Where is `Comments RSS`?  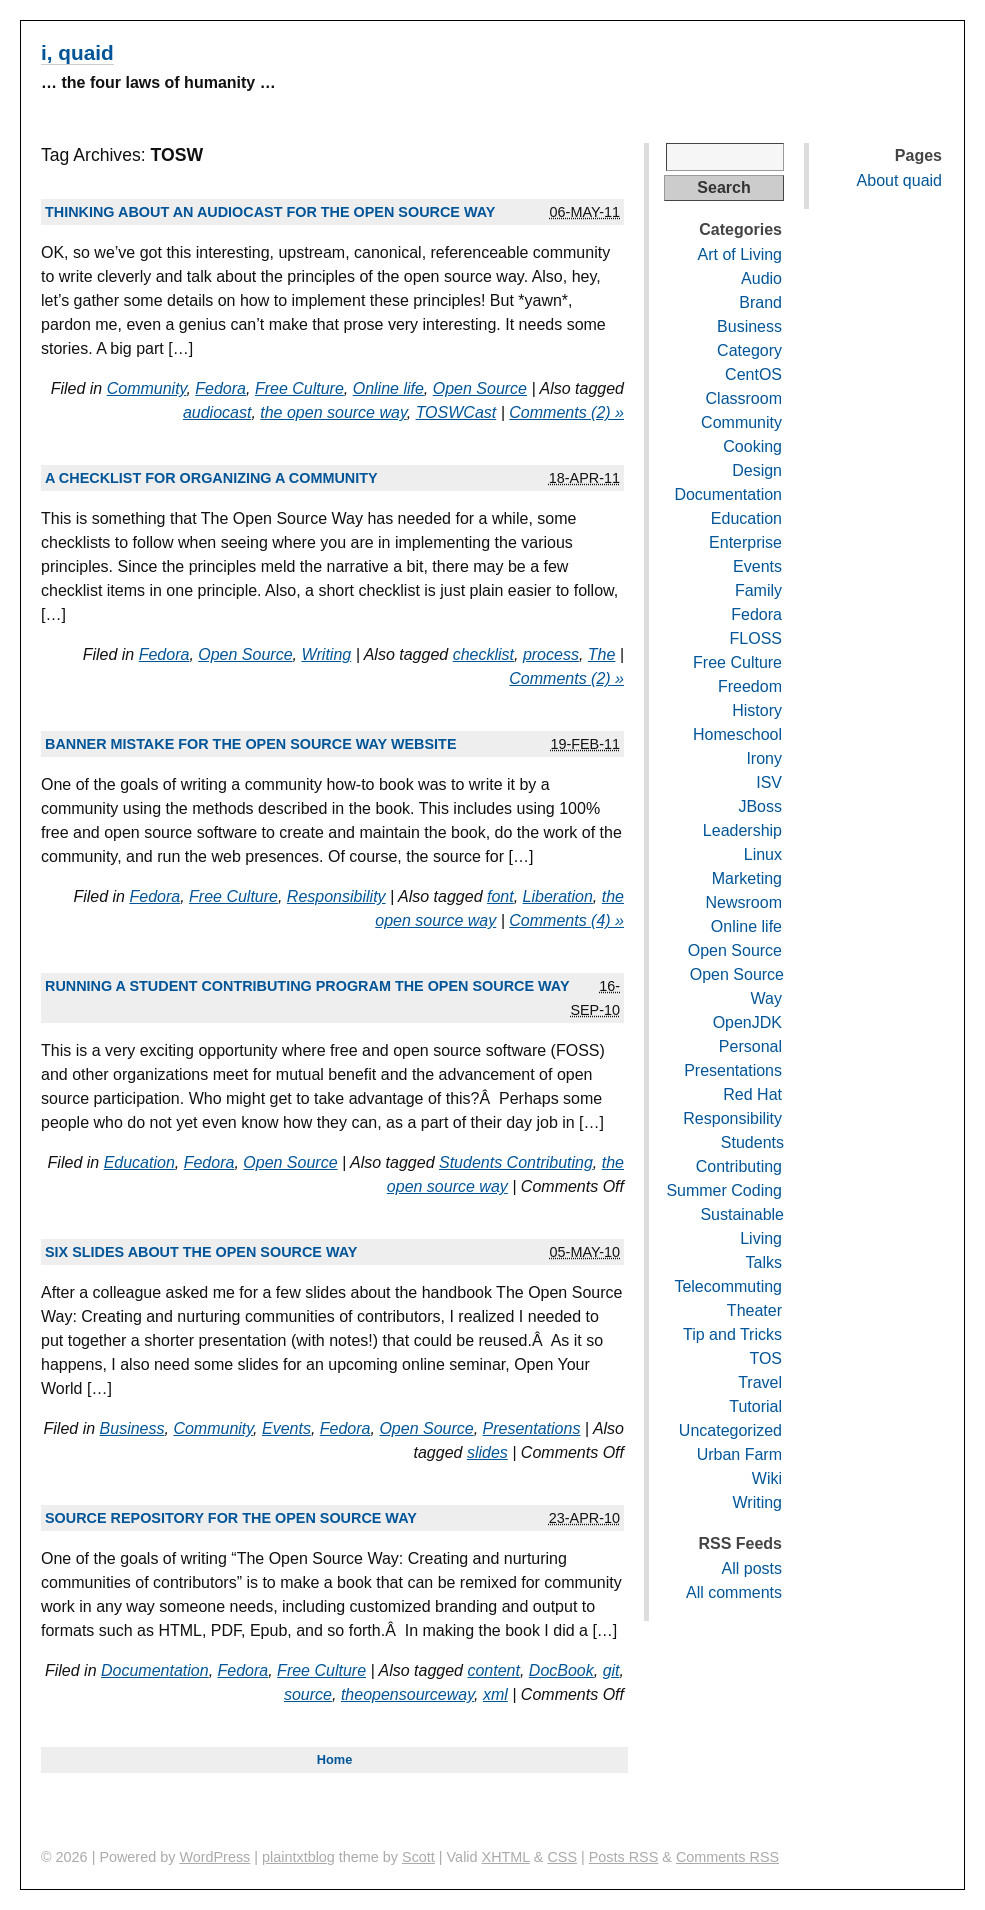 Comments RSS is located at coordinates (727, 1857).